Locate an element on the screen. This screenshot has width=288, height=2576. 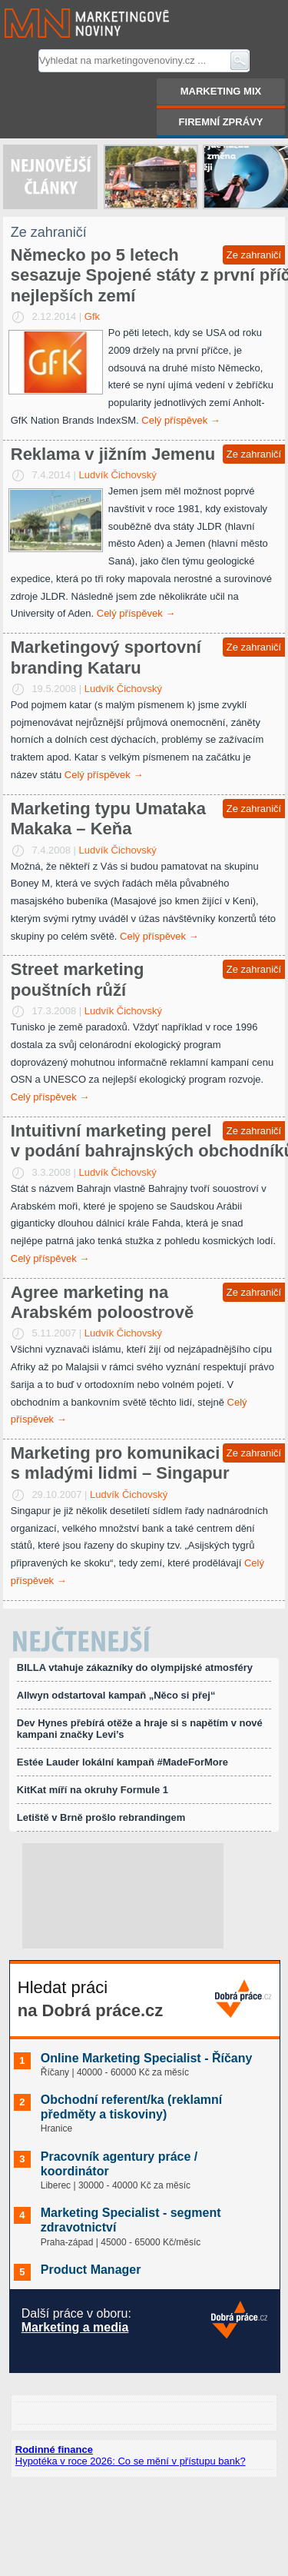
Street marketing pouštních růží is located at coordinates (77, 979).